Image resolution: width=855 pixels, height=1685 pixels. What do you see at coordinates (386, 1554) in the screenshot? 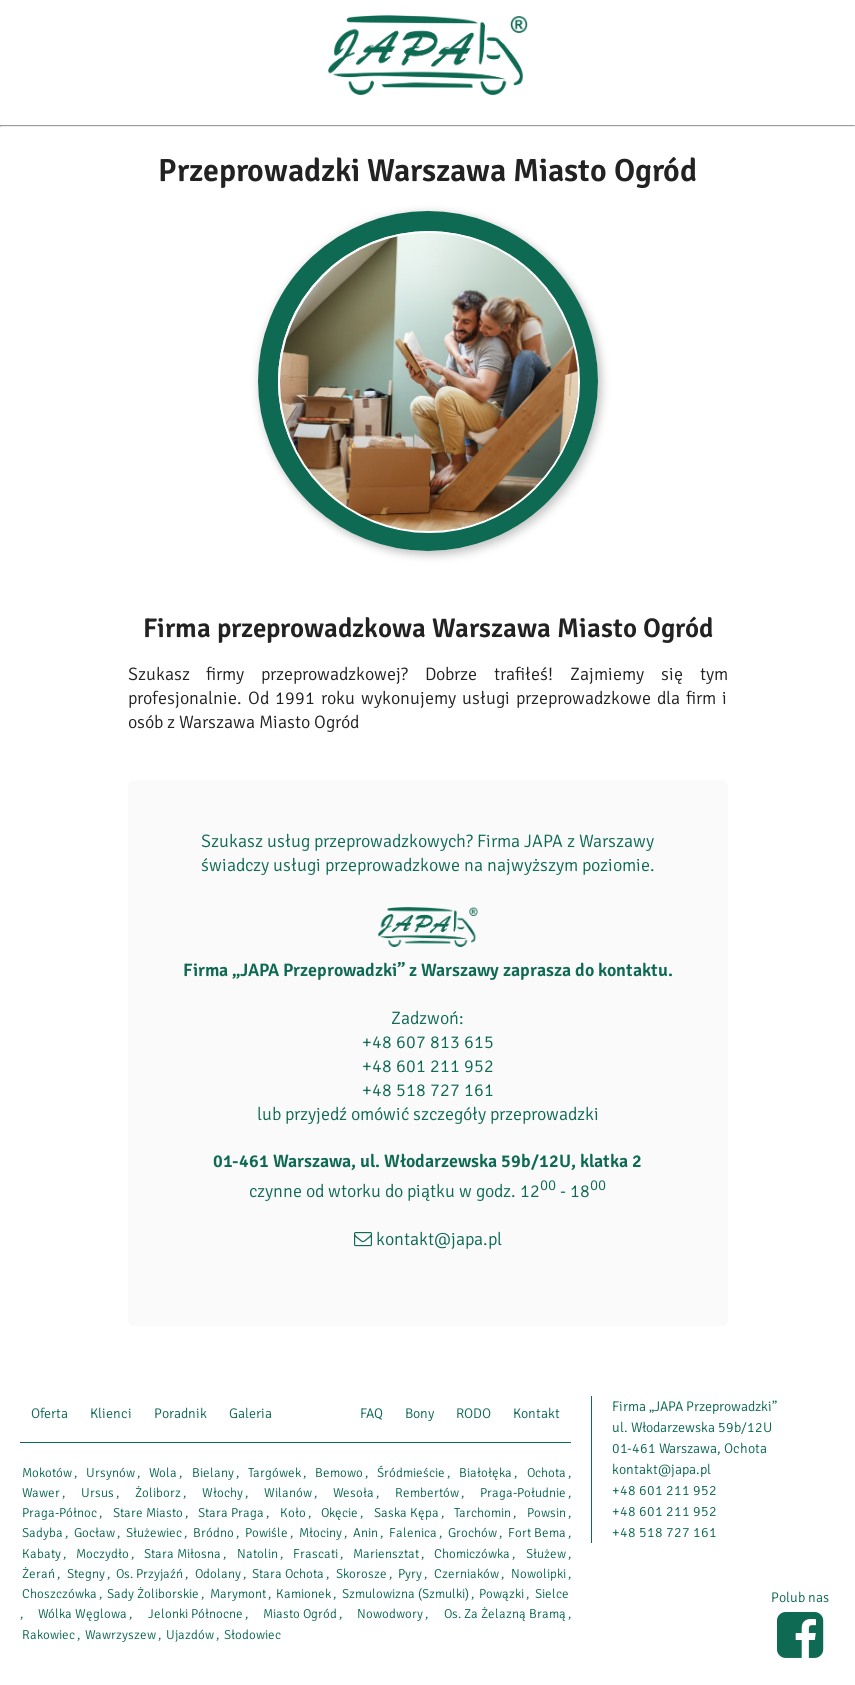
I see `Mariensztat` at bounding box center [386, 1554].